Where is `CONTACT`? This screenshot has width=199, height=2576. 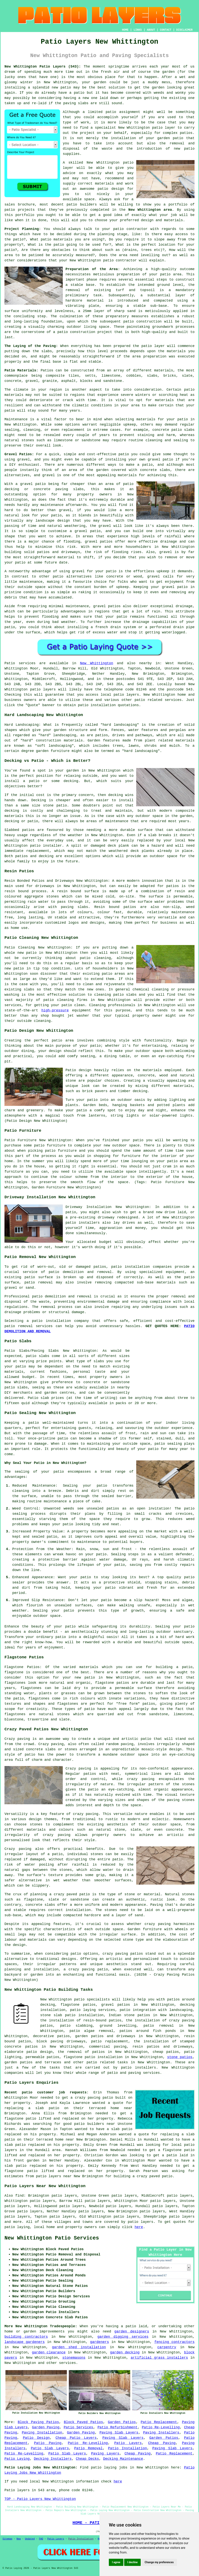
CONTACT is located at coordinates (165, 29).